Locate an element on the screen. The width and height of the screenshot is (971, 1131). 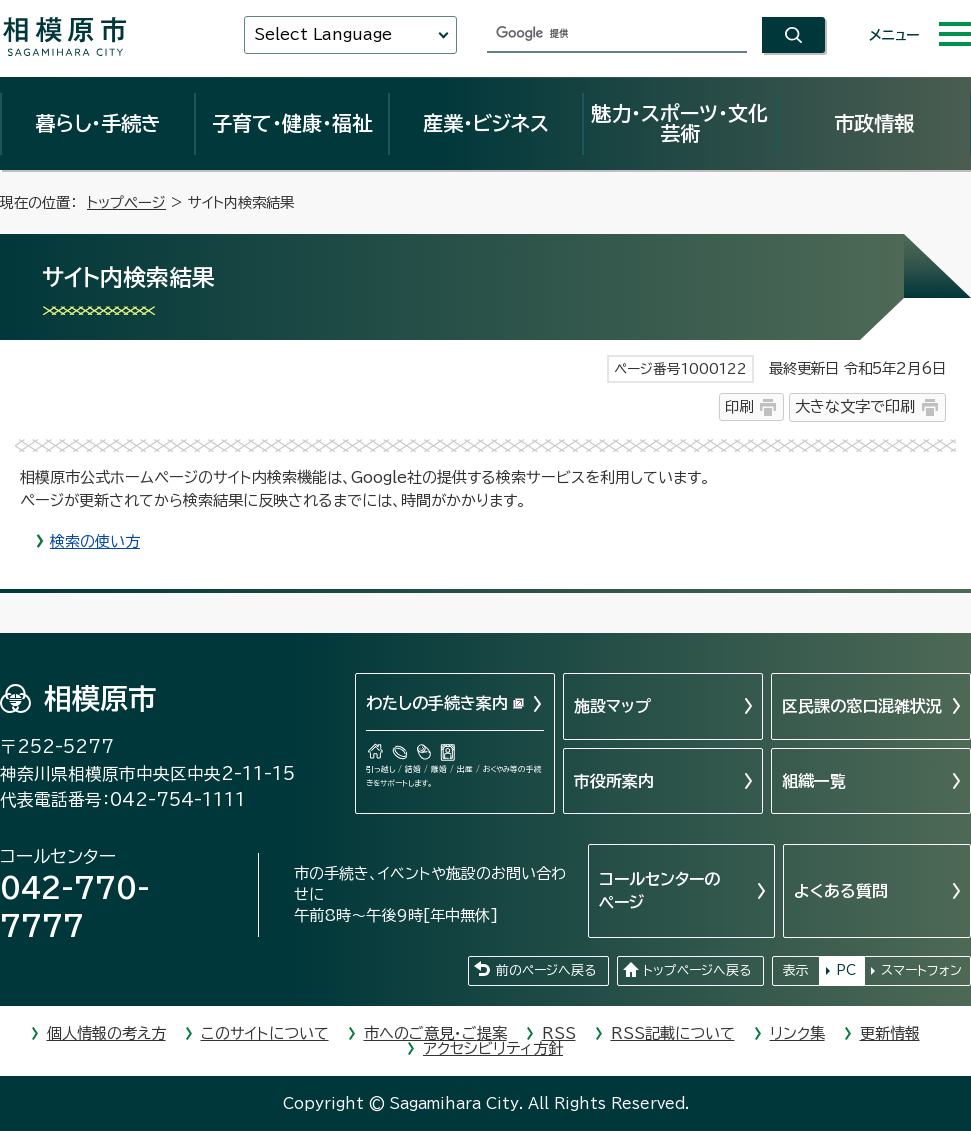
コールセンターのページ is located at coordinates (659, 890).